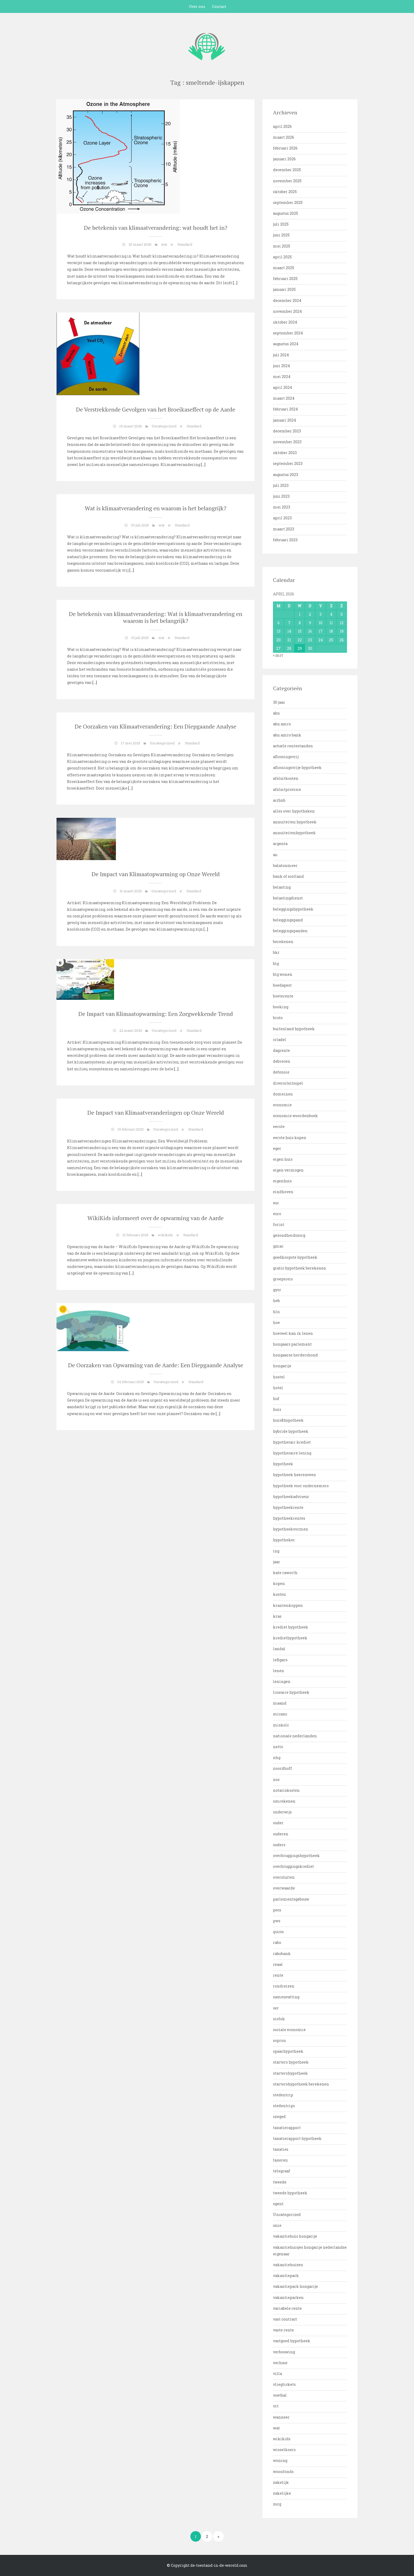 The height and width of the screenshot is (2576, 414). Describe the element at coordinates (281, 376) in the screenshot. I see `mei 2024` at that location.